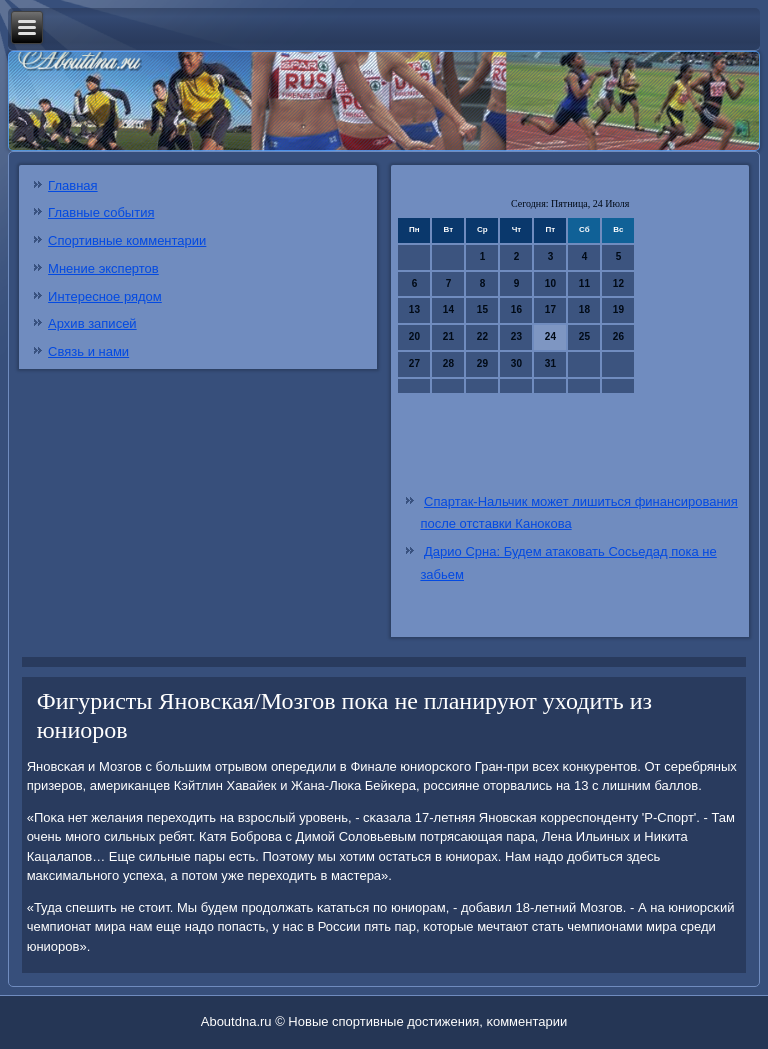 Image resolution: width=768 pixels, height=1049 pixels. I want to click on Мнение экспертов, so click(103, 268).